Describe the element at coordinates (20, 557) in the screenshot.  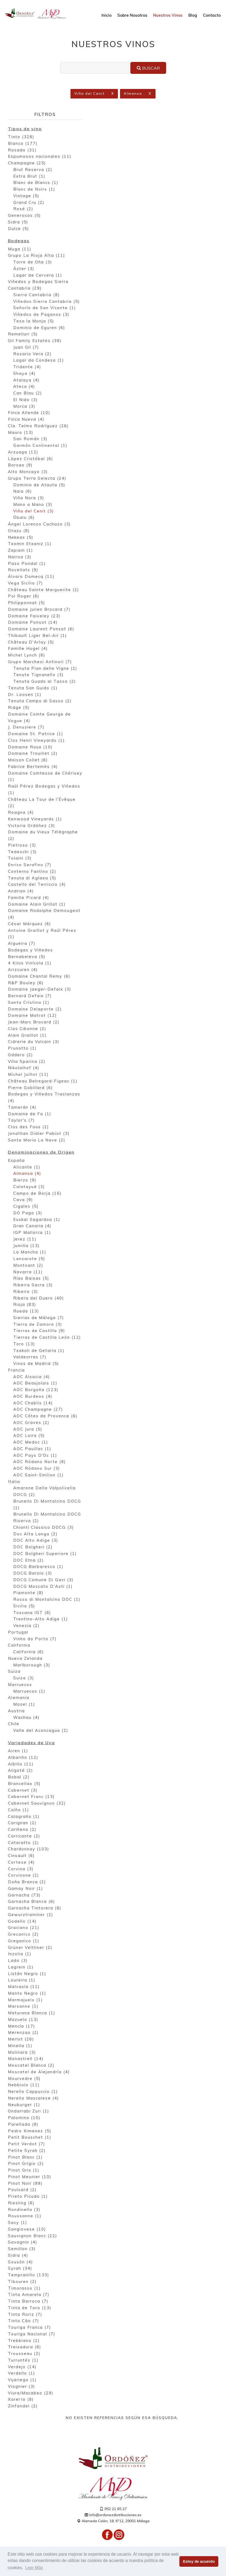
I see `Nairoa (3)` at that location.